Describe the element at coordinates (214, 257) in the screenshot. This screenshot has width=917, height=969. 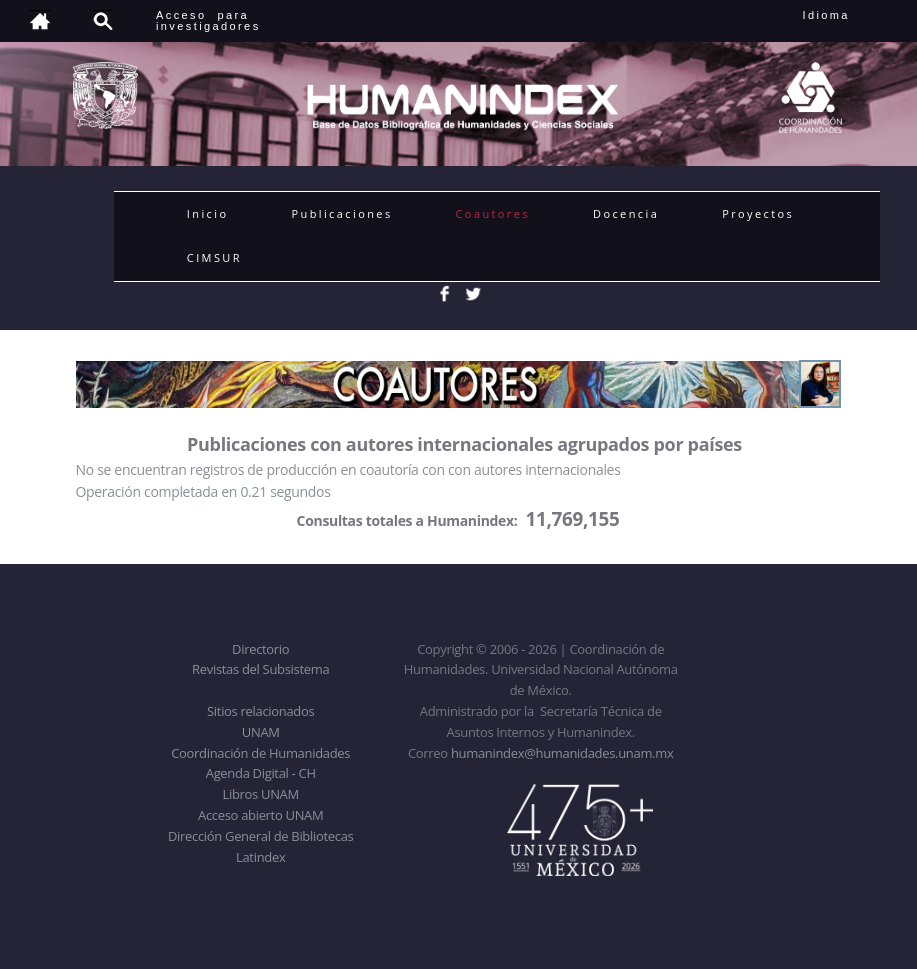
I see `CIMSUR` at that location.